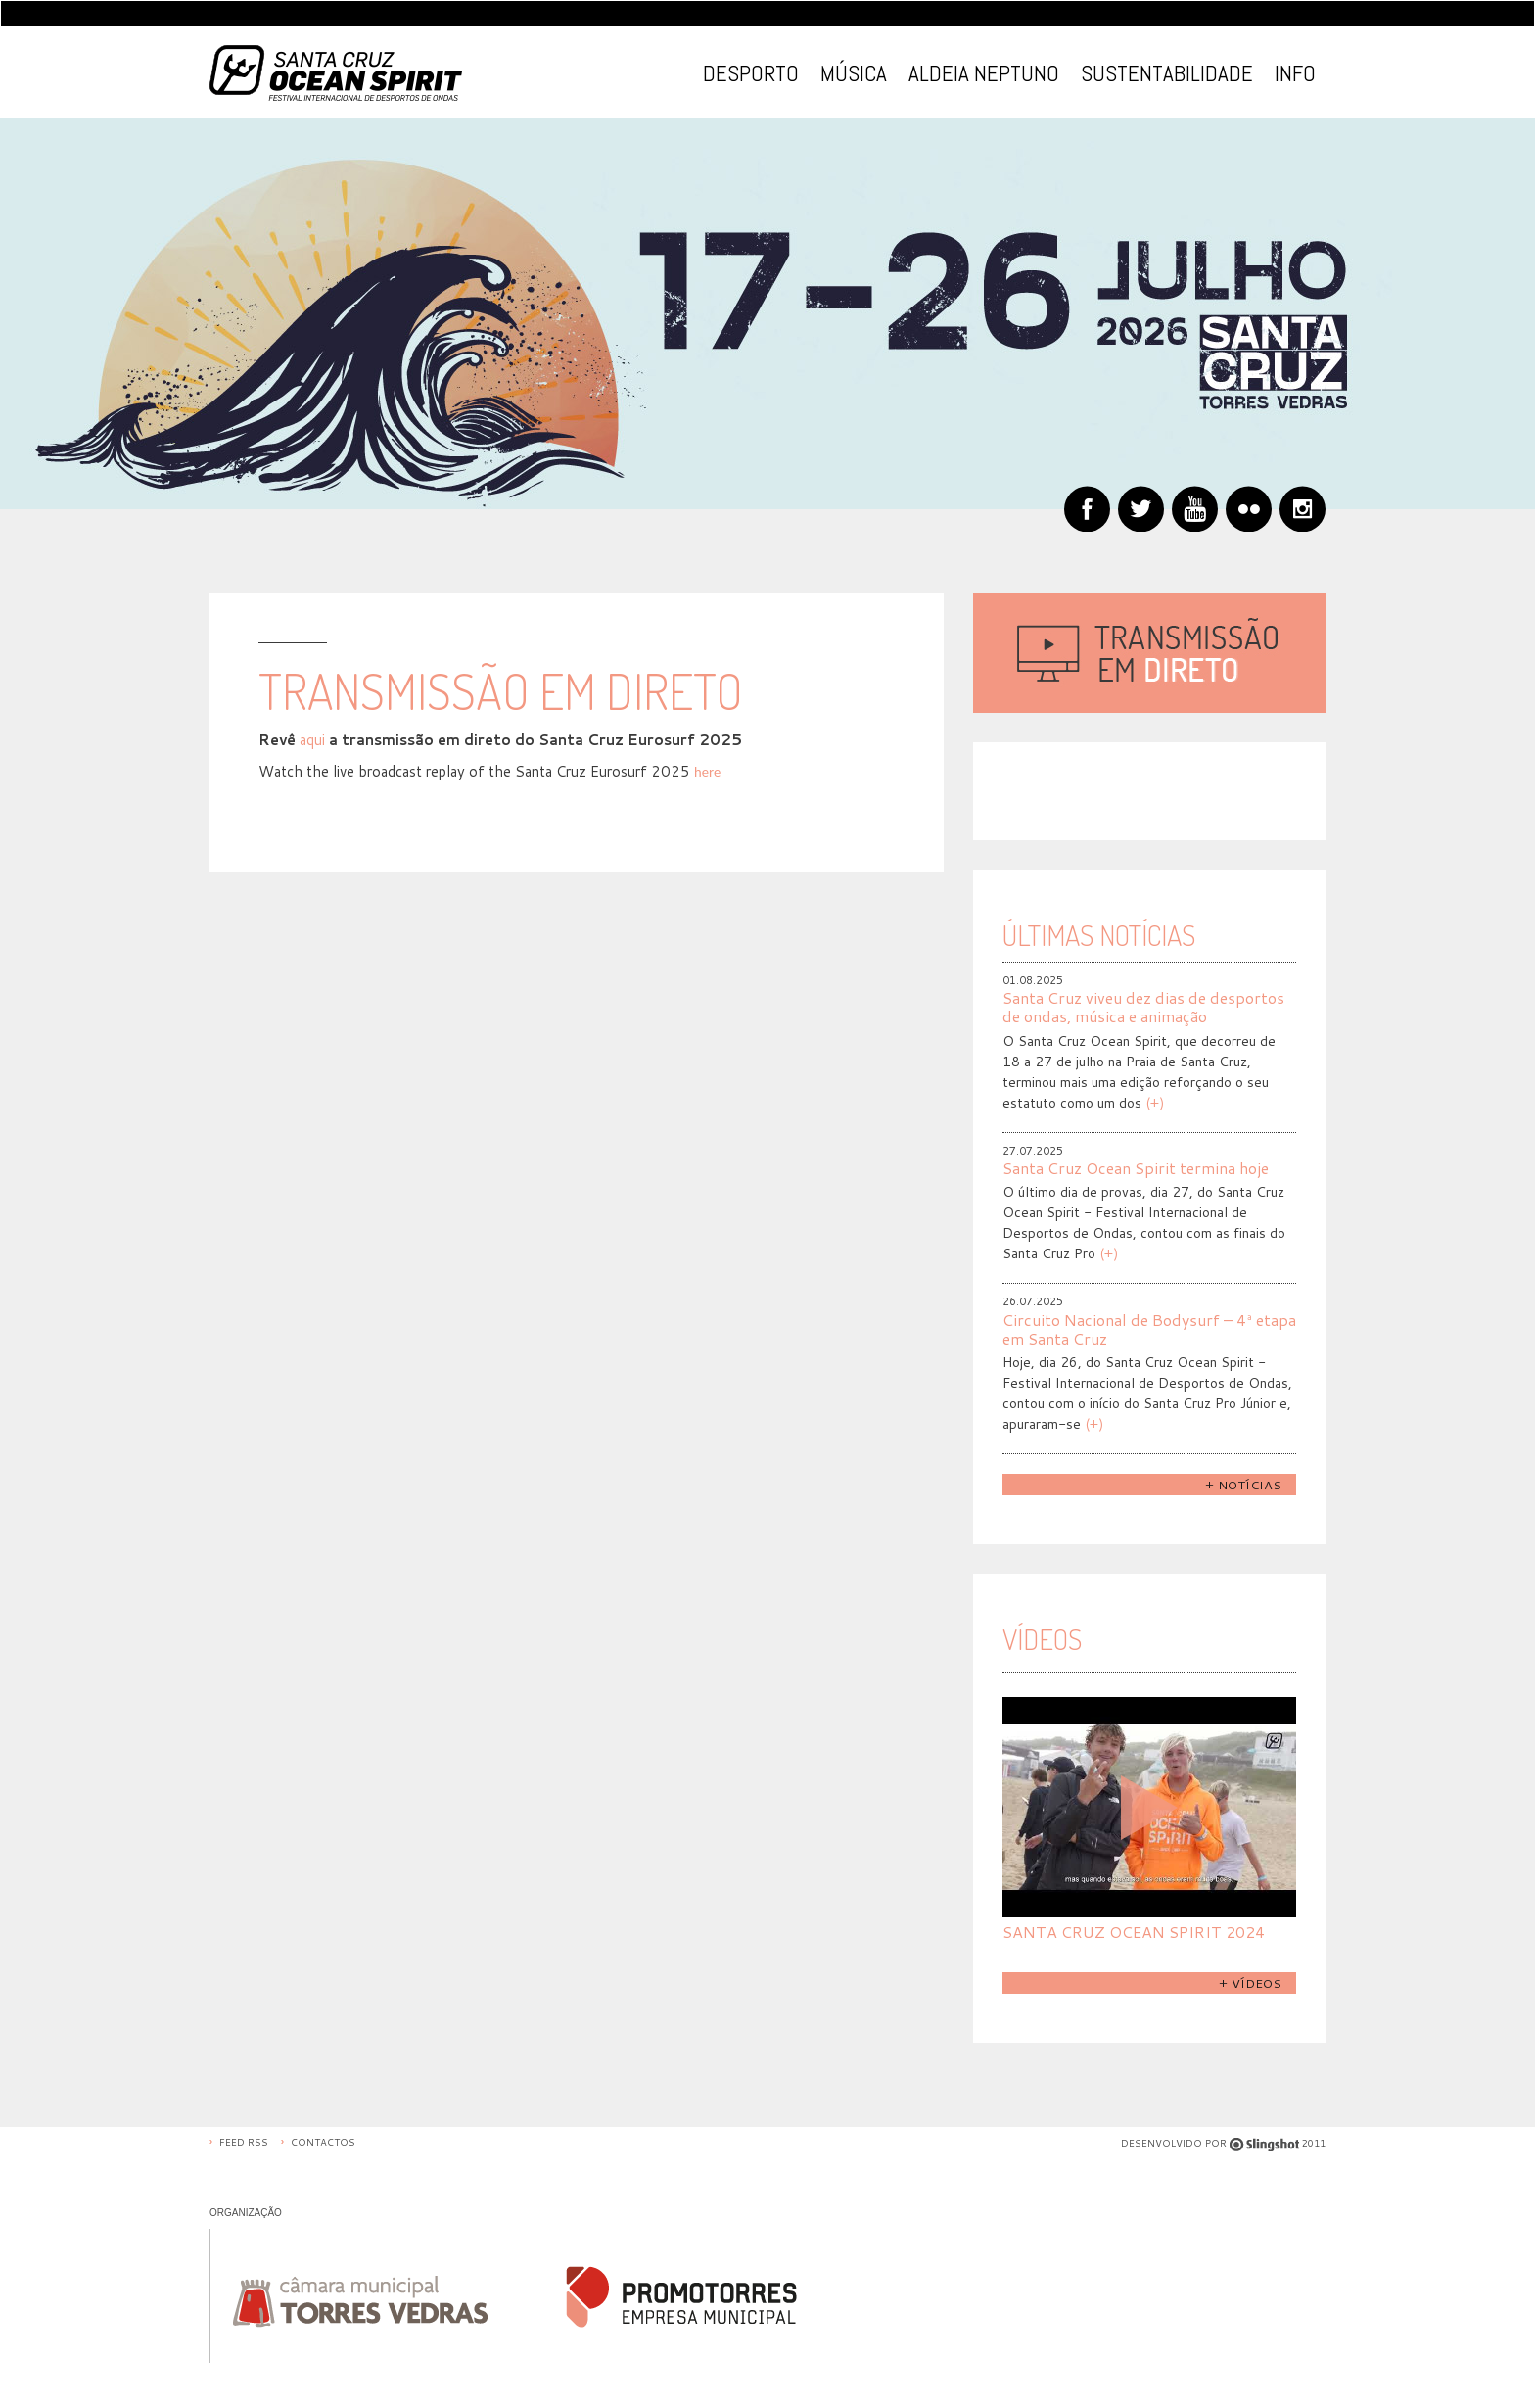 The width and height of the screenshot is (1535, 2408). I want to click on Música, so click(853, 73).